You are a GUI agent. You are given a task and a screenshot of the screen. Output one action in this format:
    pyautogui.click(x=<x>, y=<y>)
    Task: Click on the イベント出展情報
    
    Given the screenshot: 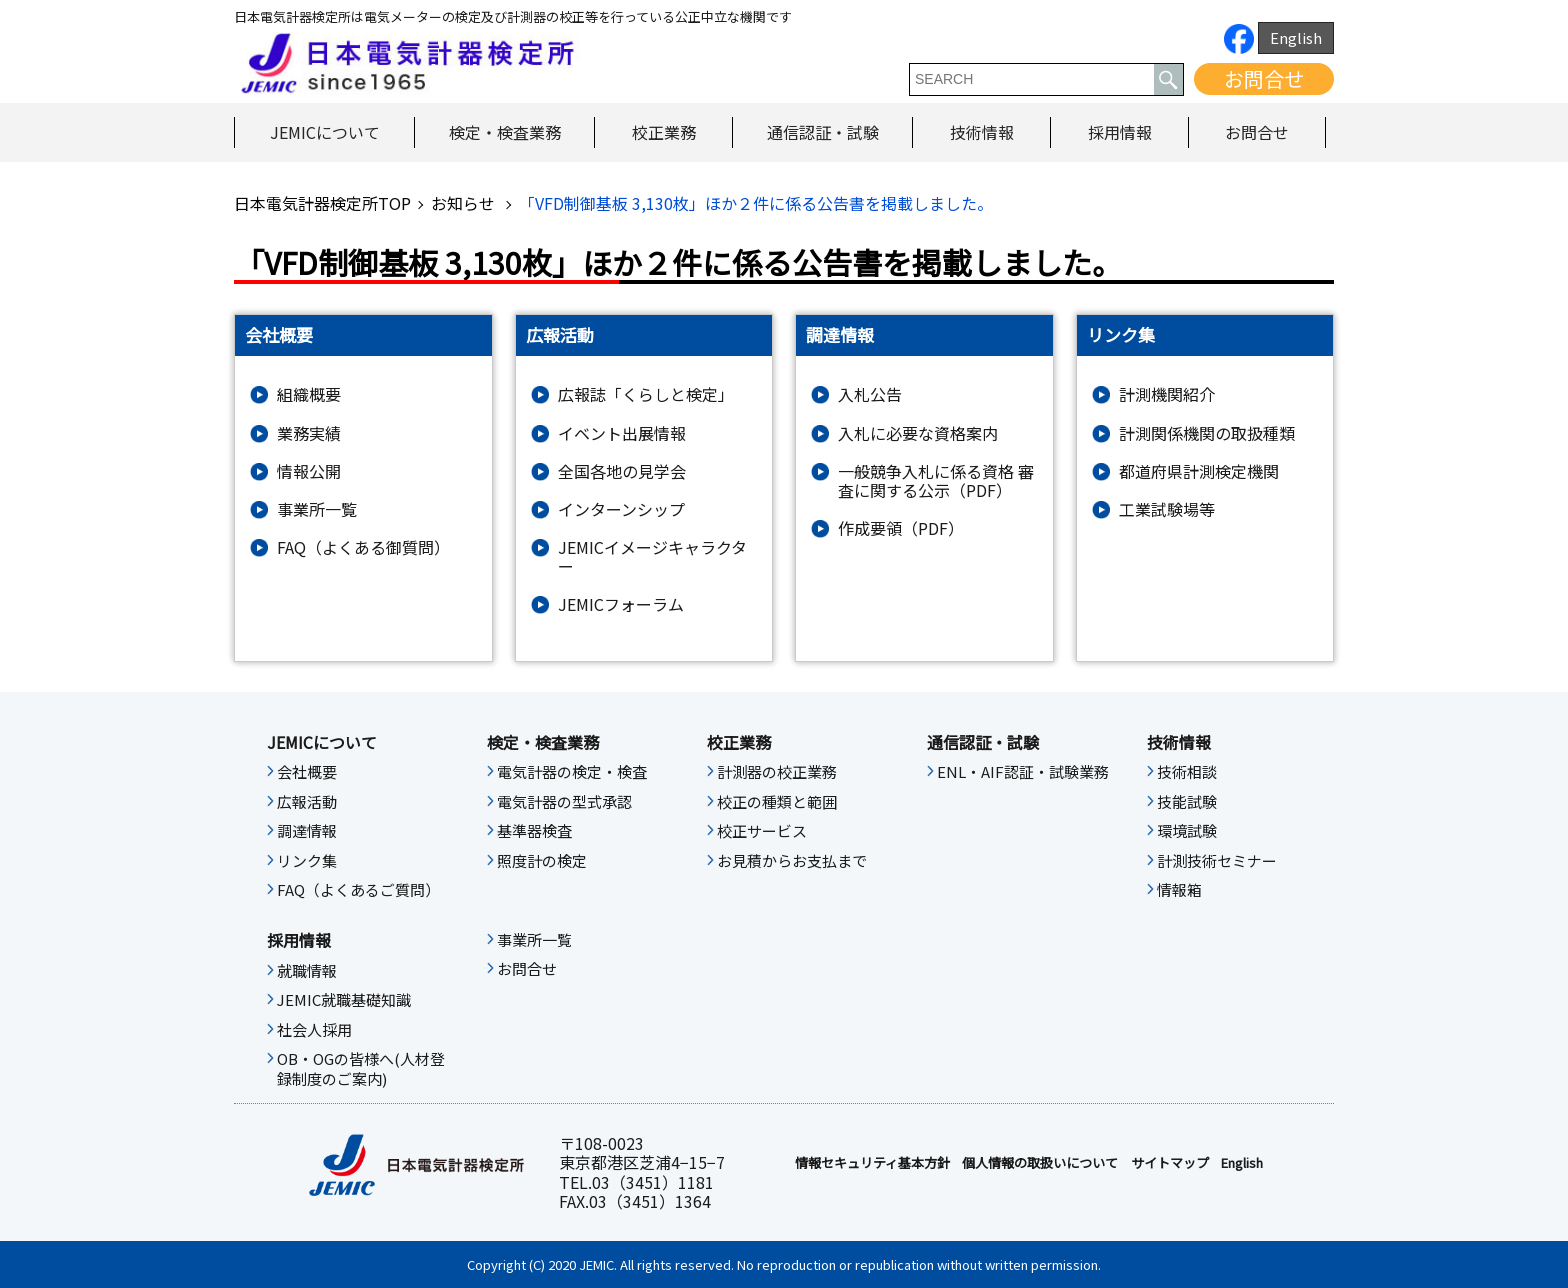 What is the action you would take?
    pyautogui.click(x=622, y=433)
    